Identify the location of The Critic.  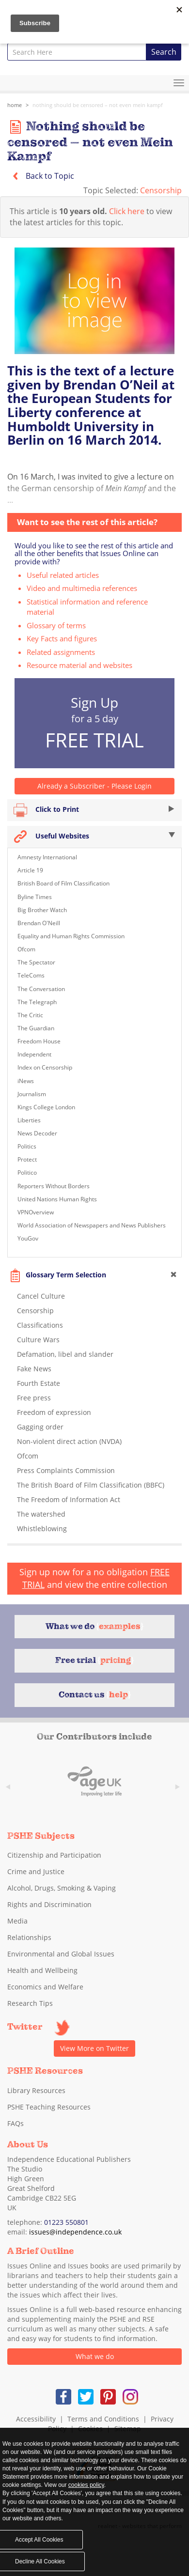
(30, 1015).